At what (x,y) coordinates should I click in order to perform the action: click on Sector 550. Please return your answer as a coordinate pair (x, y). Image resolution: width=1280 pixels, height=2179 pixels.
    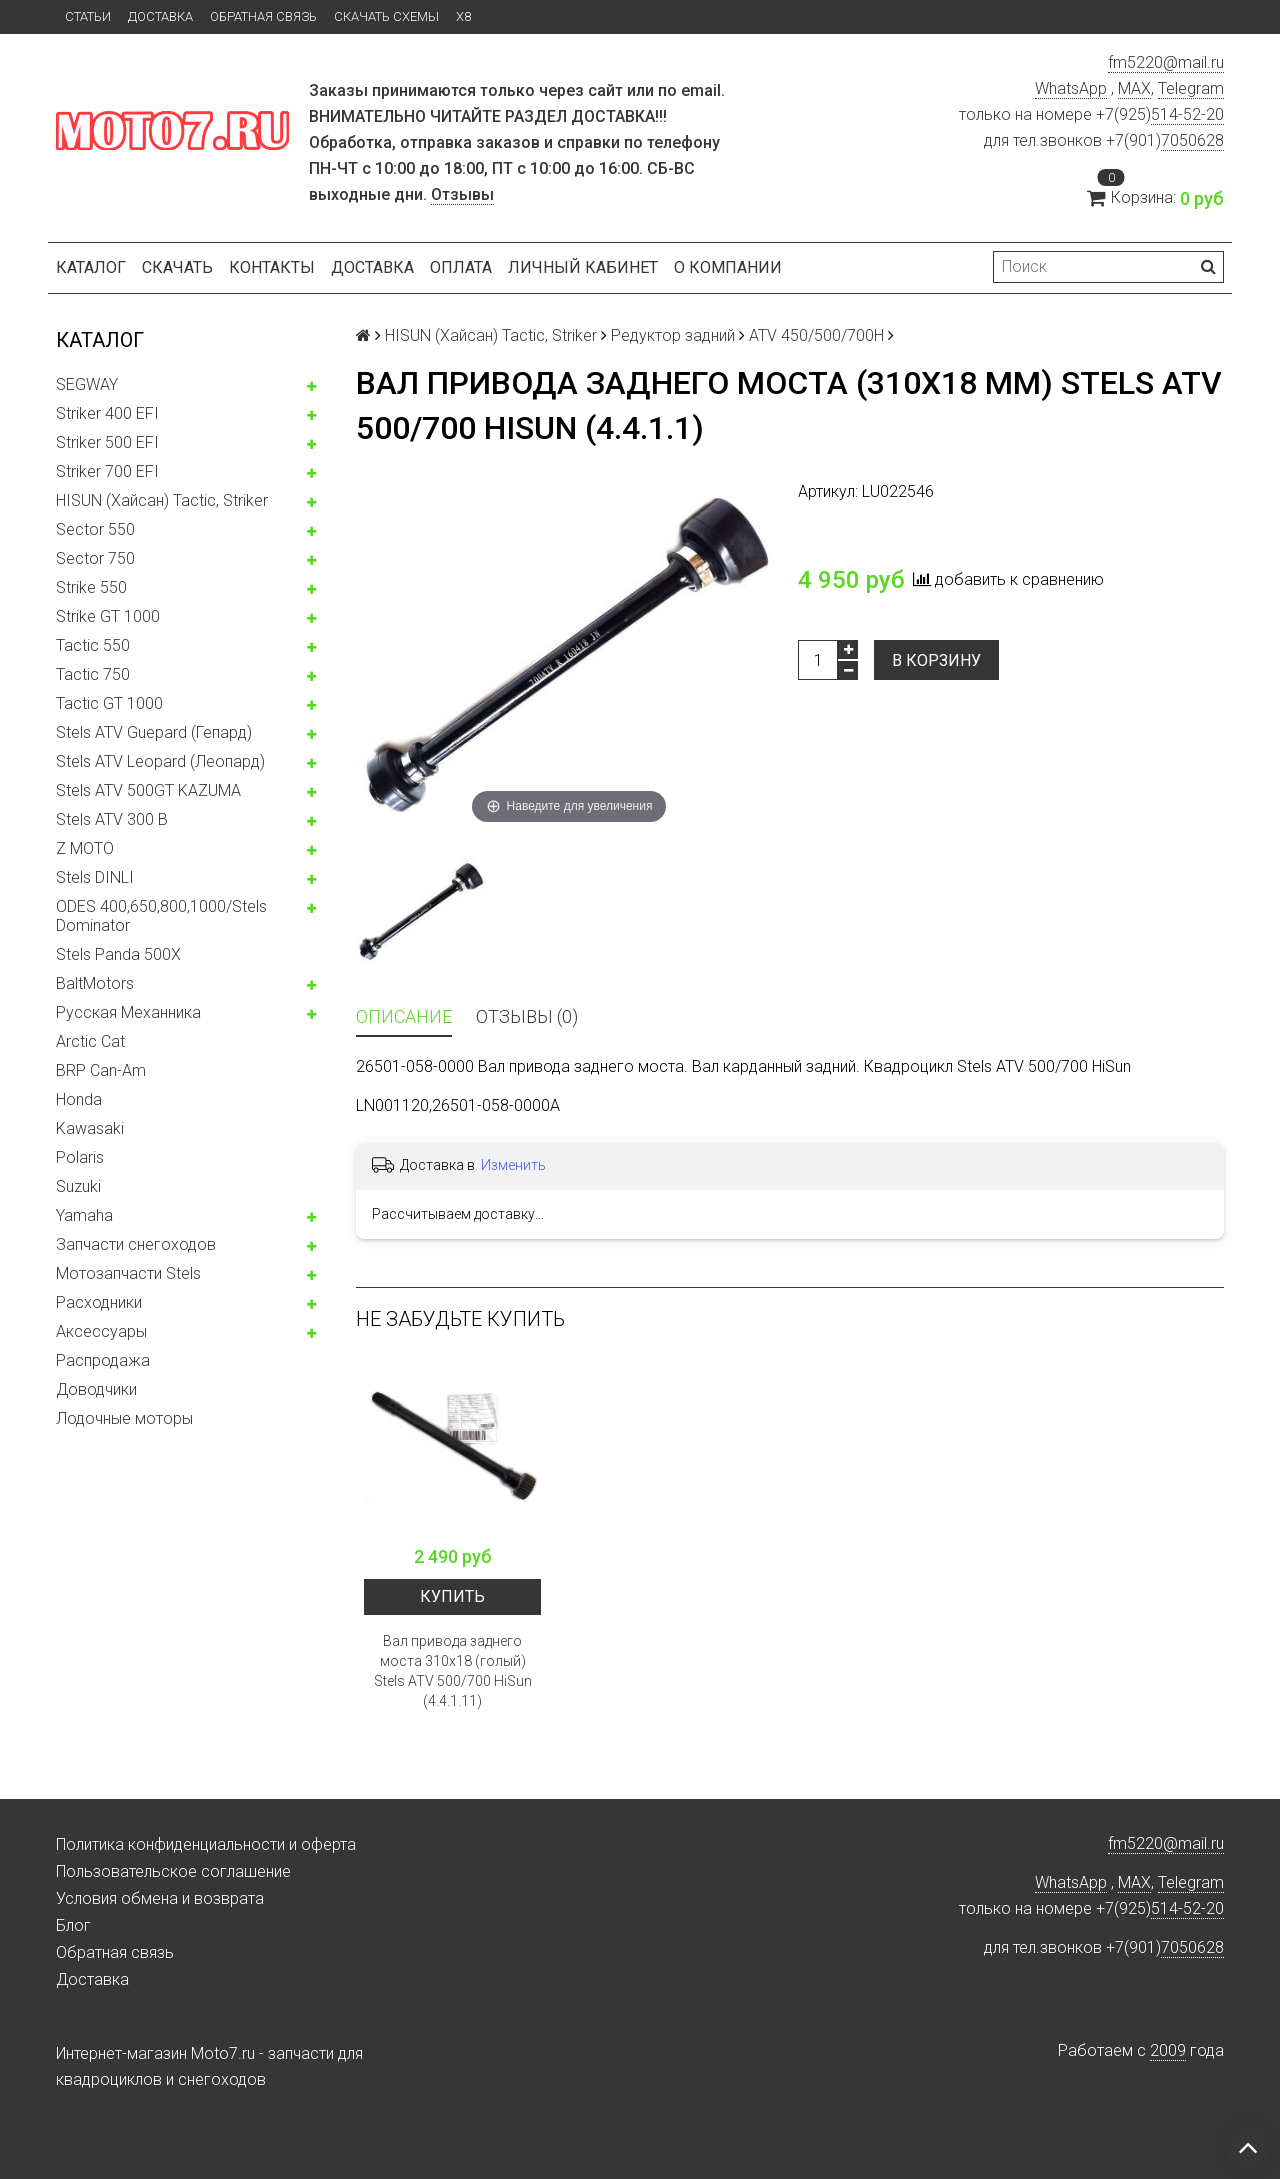
    Looking at the image, I should click on (95, 529).